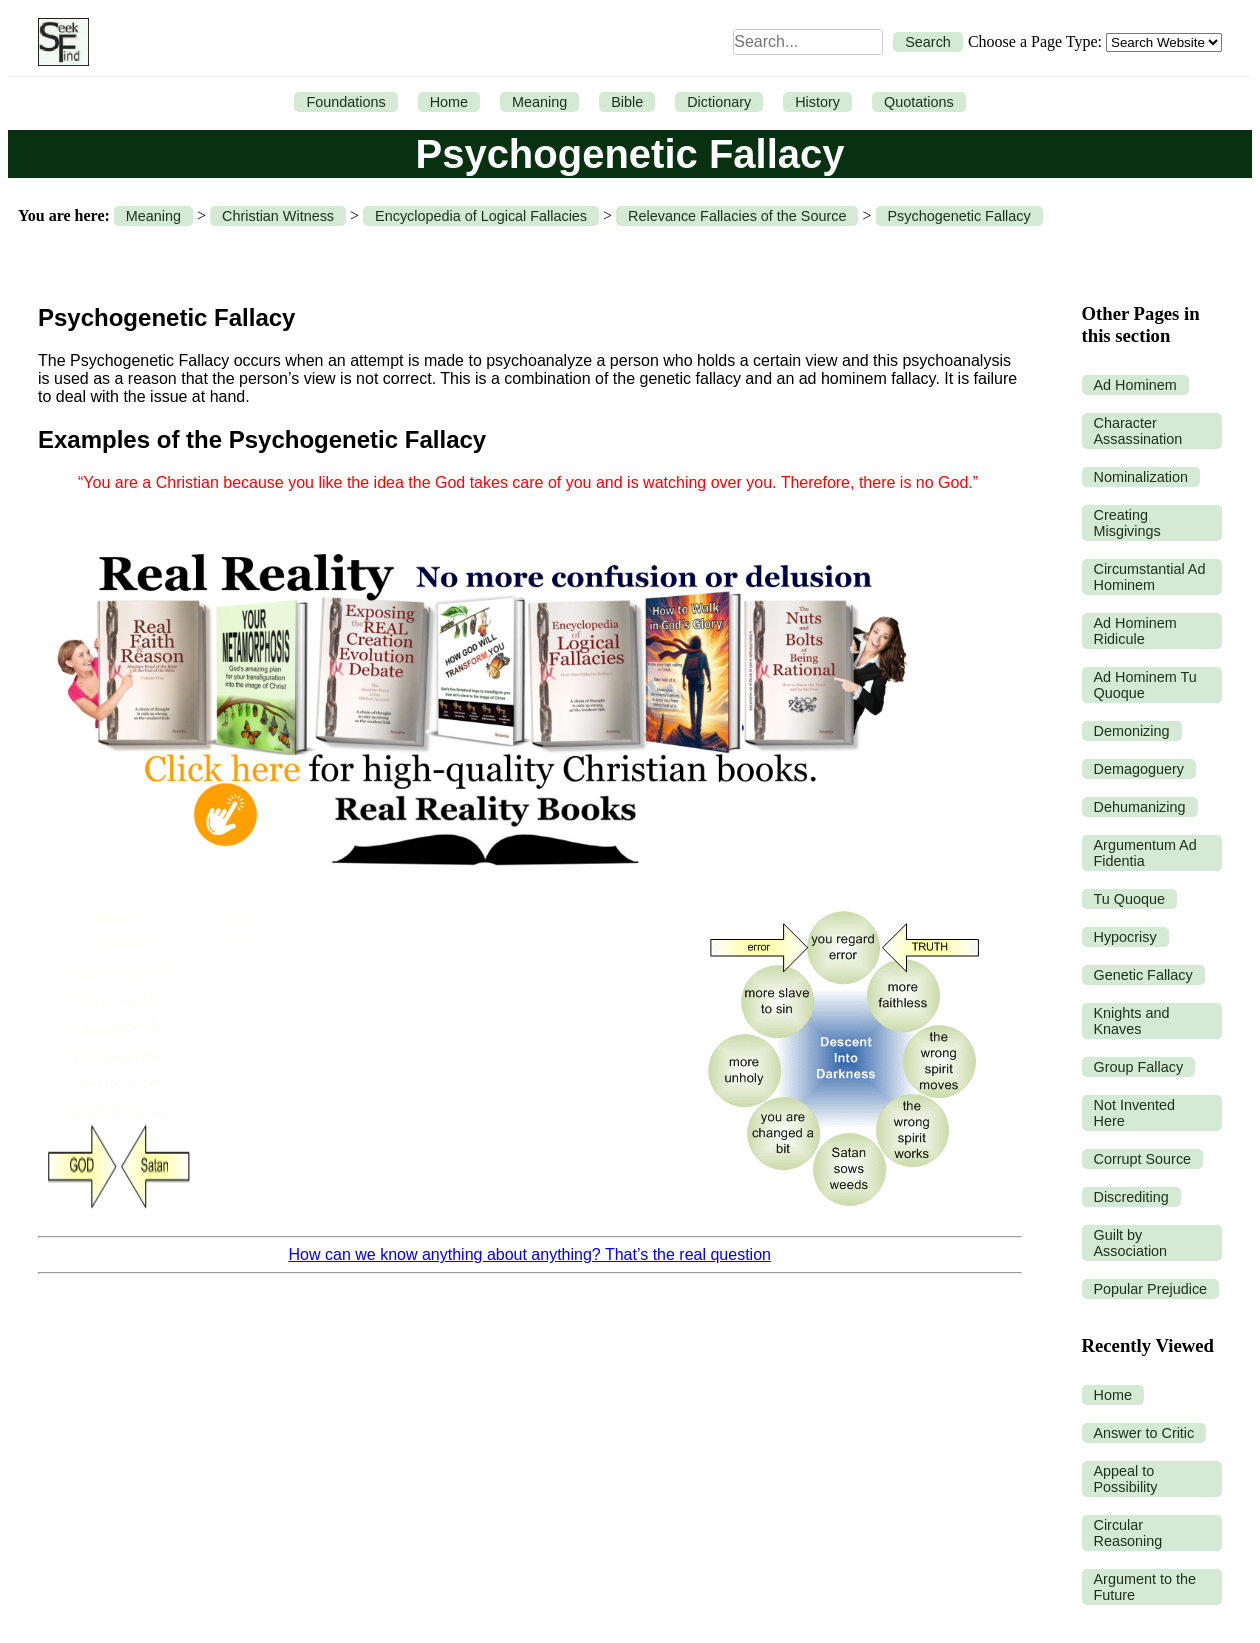 This screenshot has width=1260, height=1643. Describe the element at coordinates (530, 1254) in the screenshot. I see `How can we know anything about anything? That’s the real question` at that location.